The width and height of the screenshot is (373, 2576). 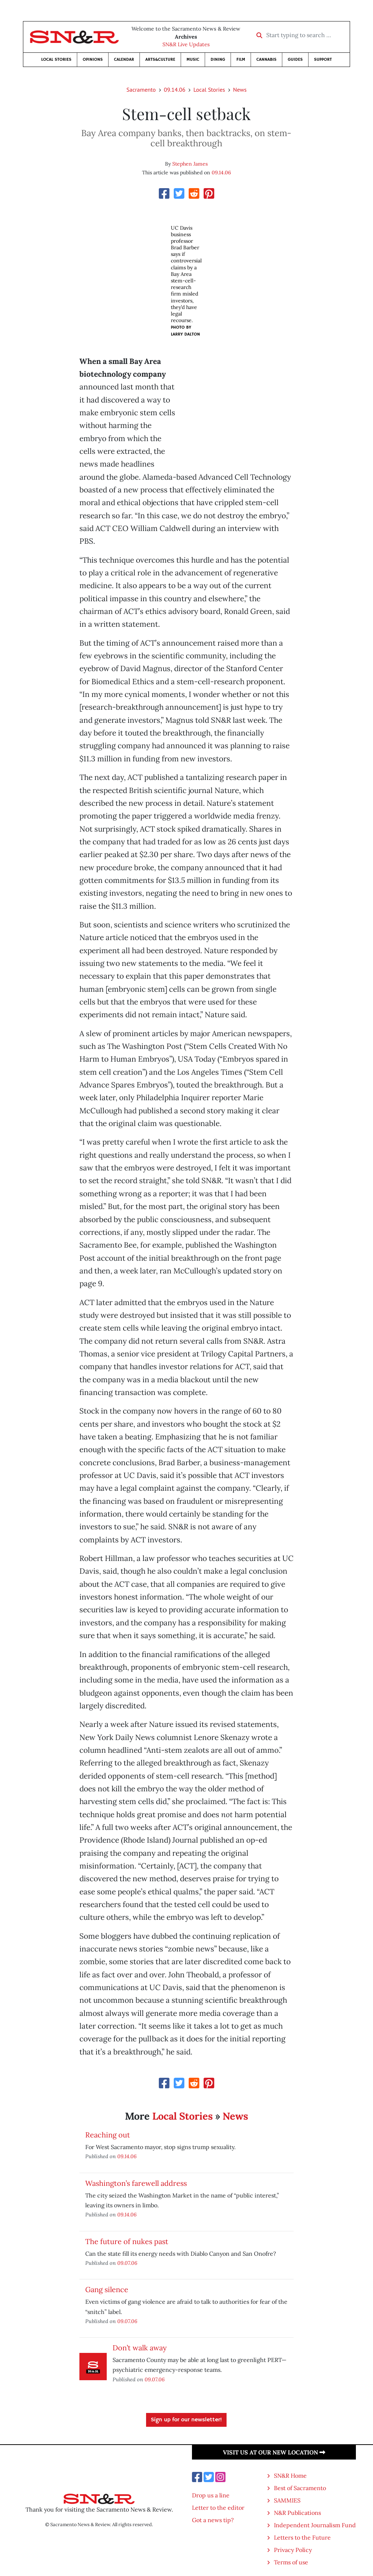 What do you see at coordinates (210, 2495) in the screenshot?
I see `Drop us a line` at bounding box center [210, 2495].